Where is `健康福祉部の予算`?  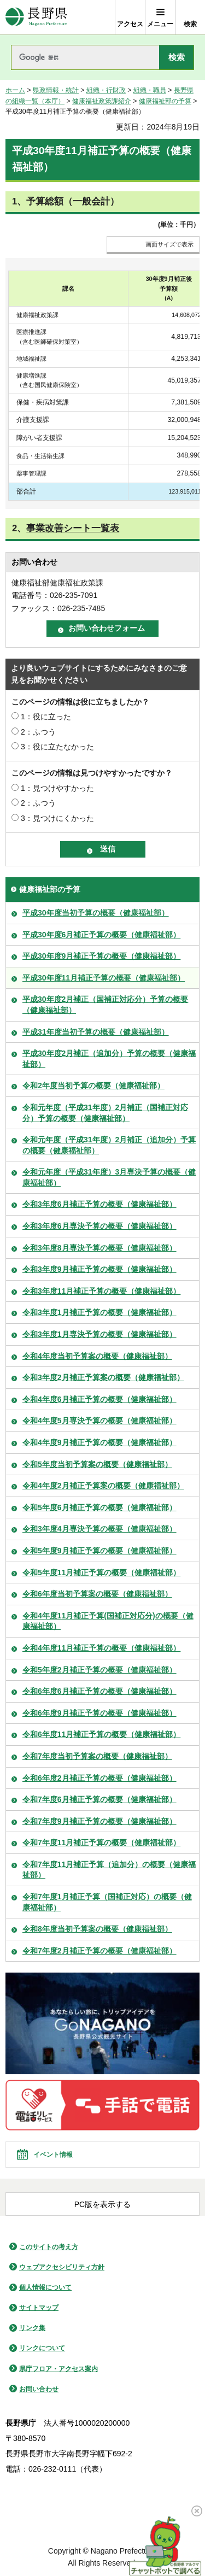
健康福祉部の予算 is located at coordinates (165, 101).